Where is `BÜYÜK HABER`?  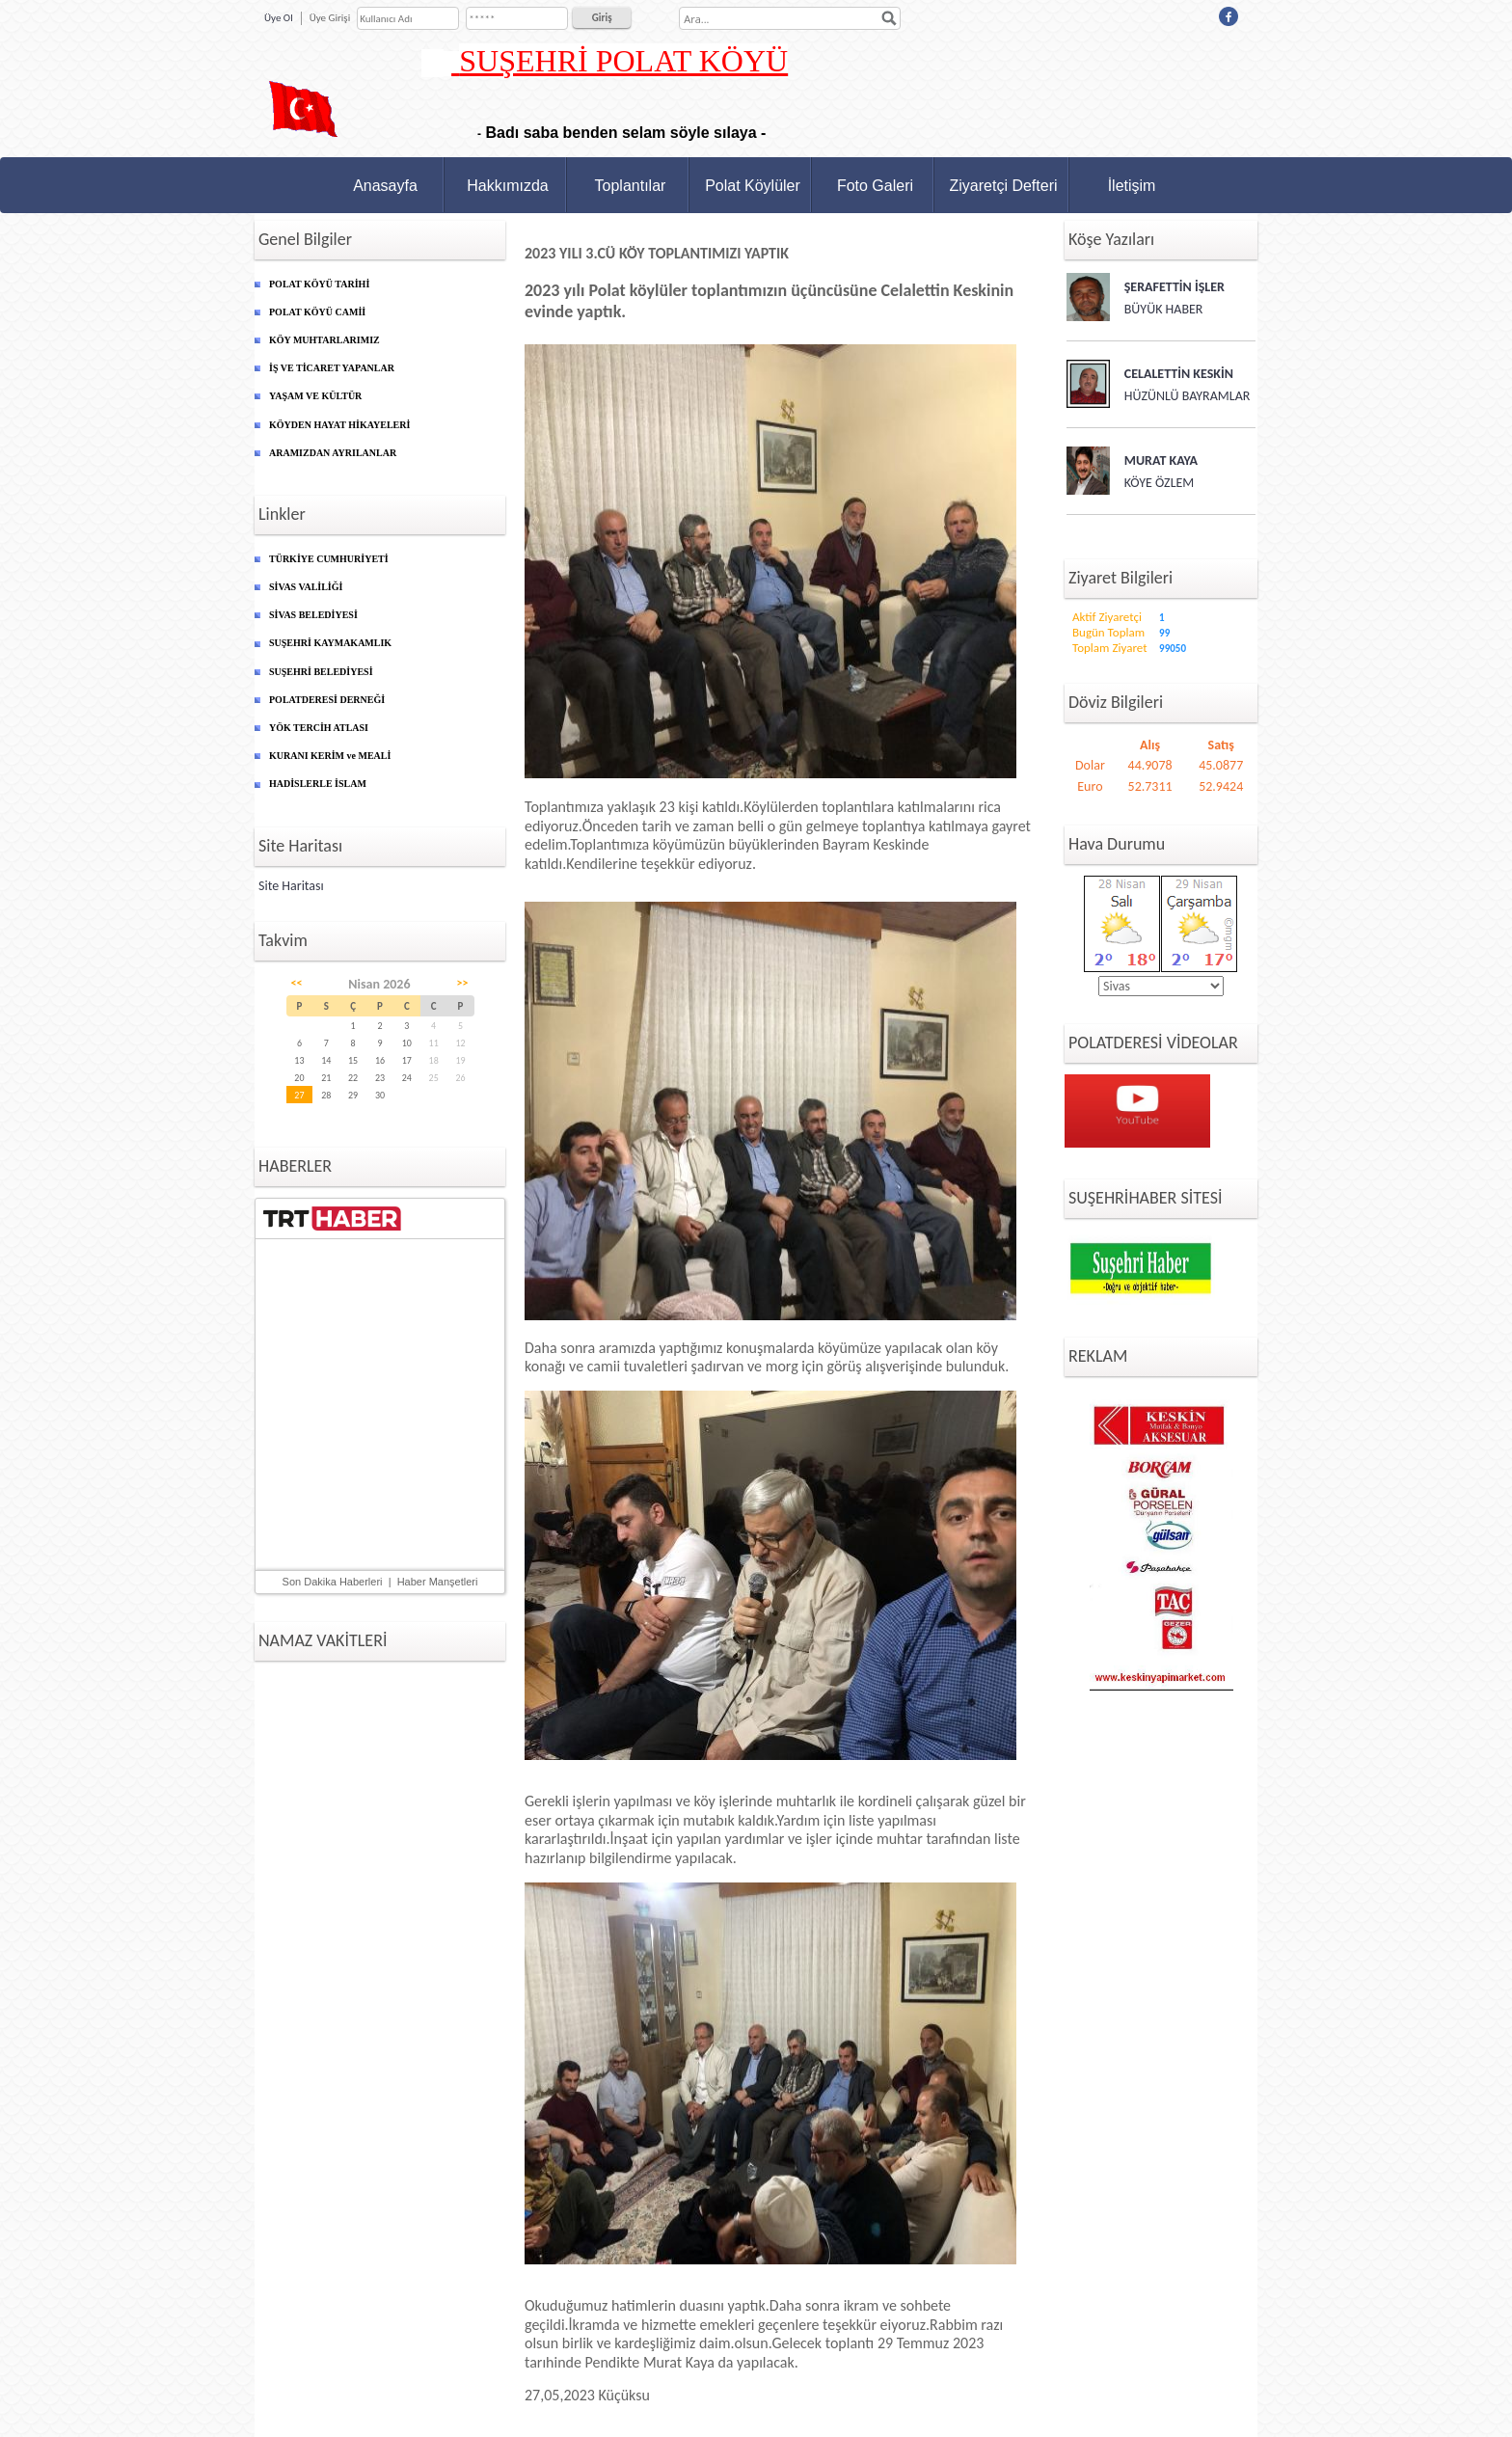 BÜYÜK HABER is located at coordinates (1163, 309).